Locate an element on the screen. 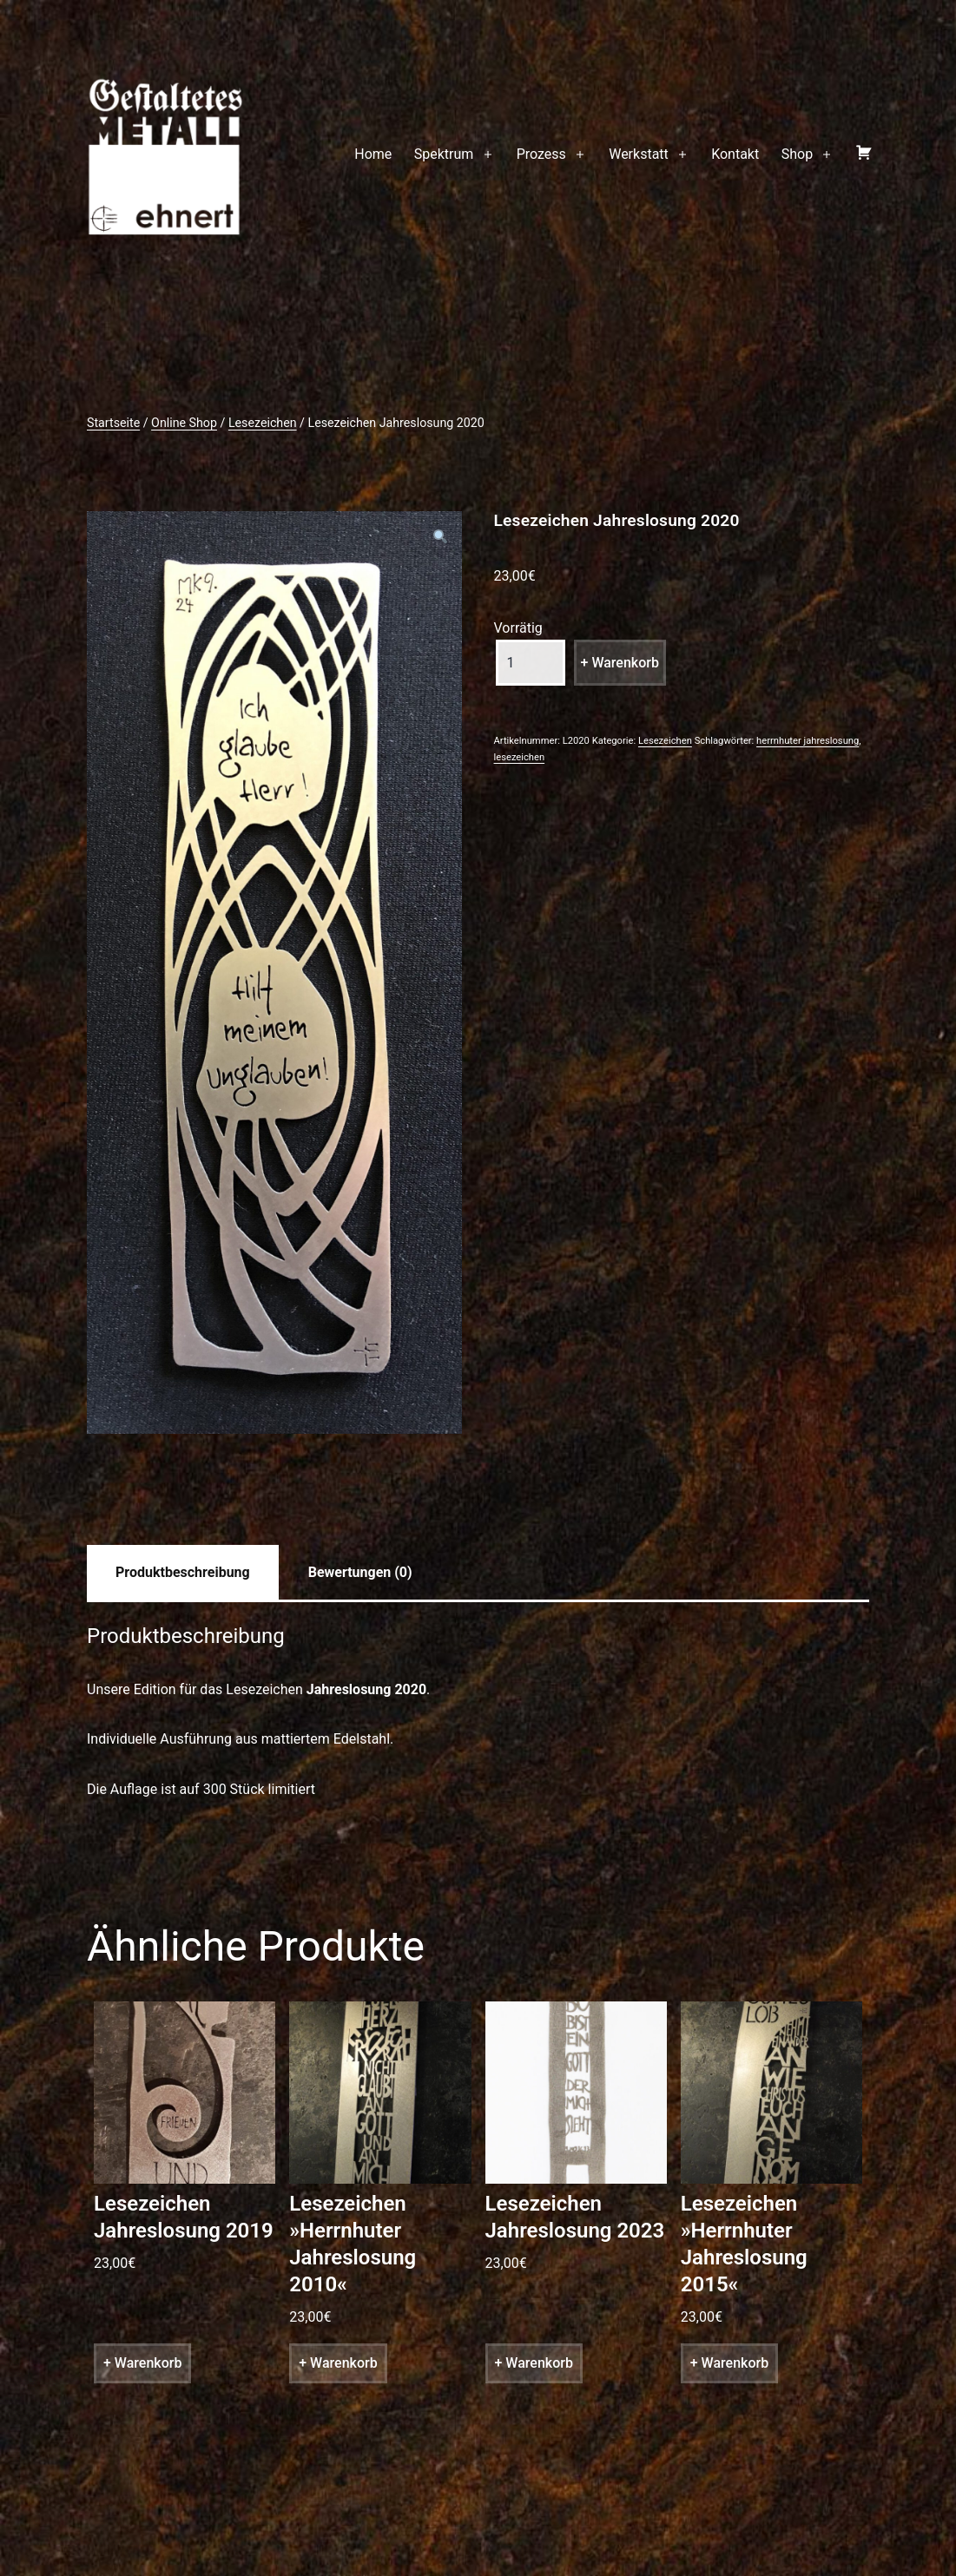 Image resolution: width=956 pixels, height=2576 pixels. + Warenkorb is located at coordinates (620, 662).